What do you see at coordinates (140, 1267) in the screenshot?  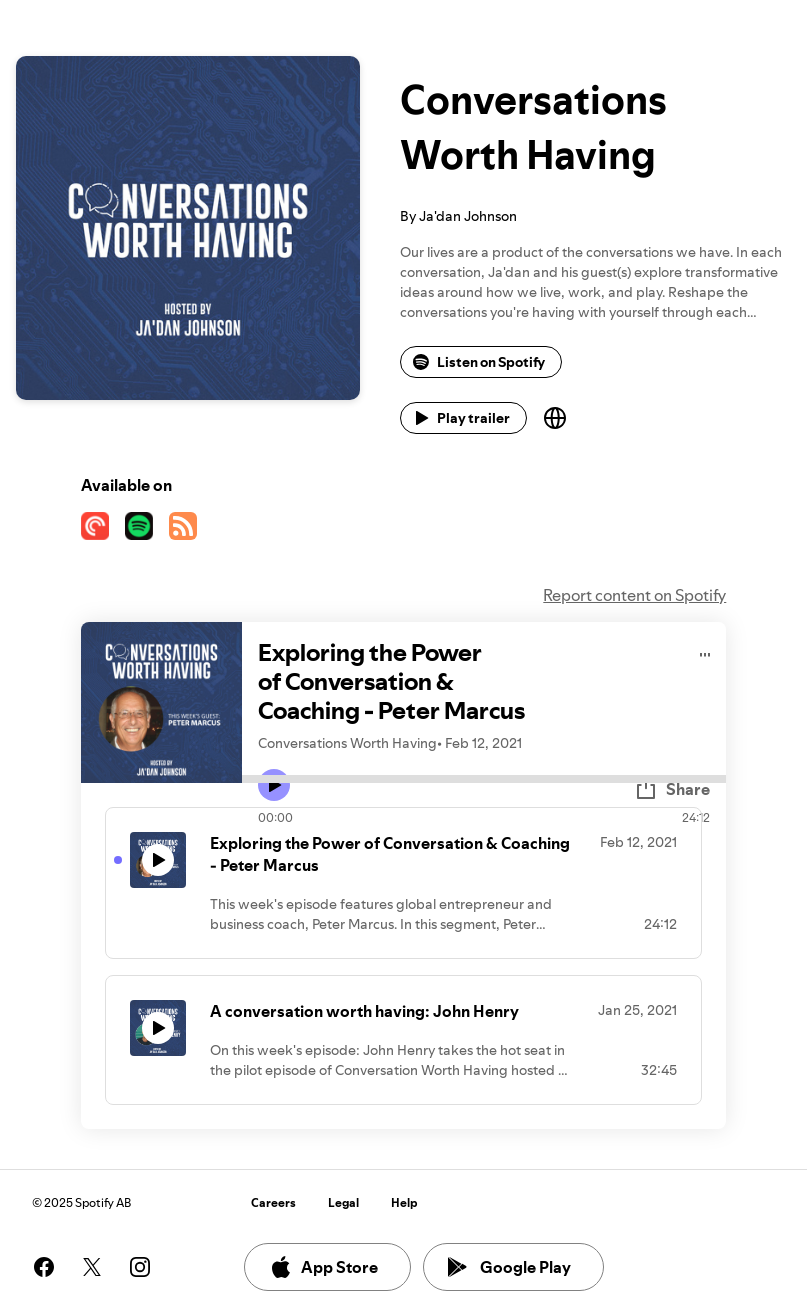 I see `[See our instagram page]` at bounding box center [140, 1267].